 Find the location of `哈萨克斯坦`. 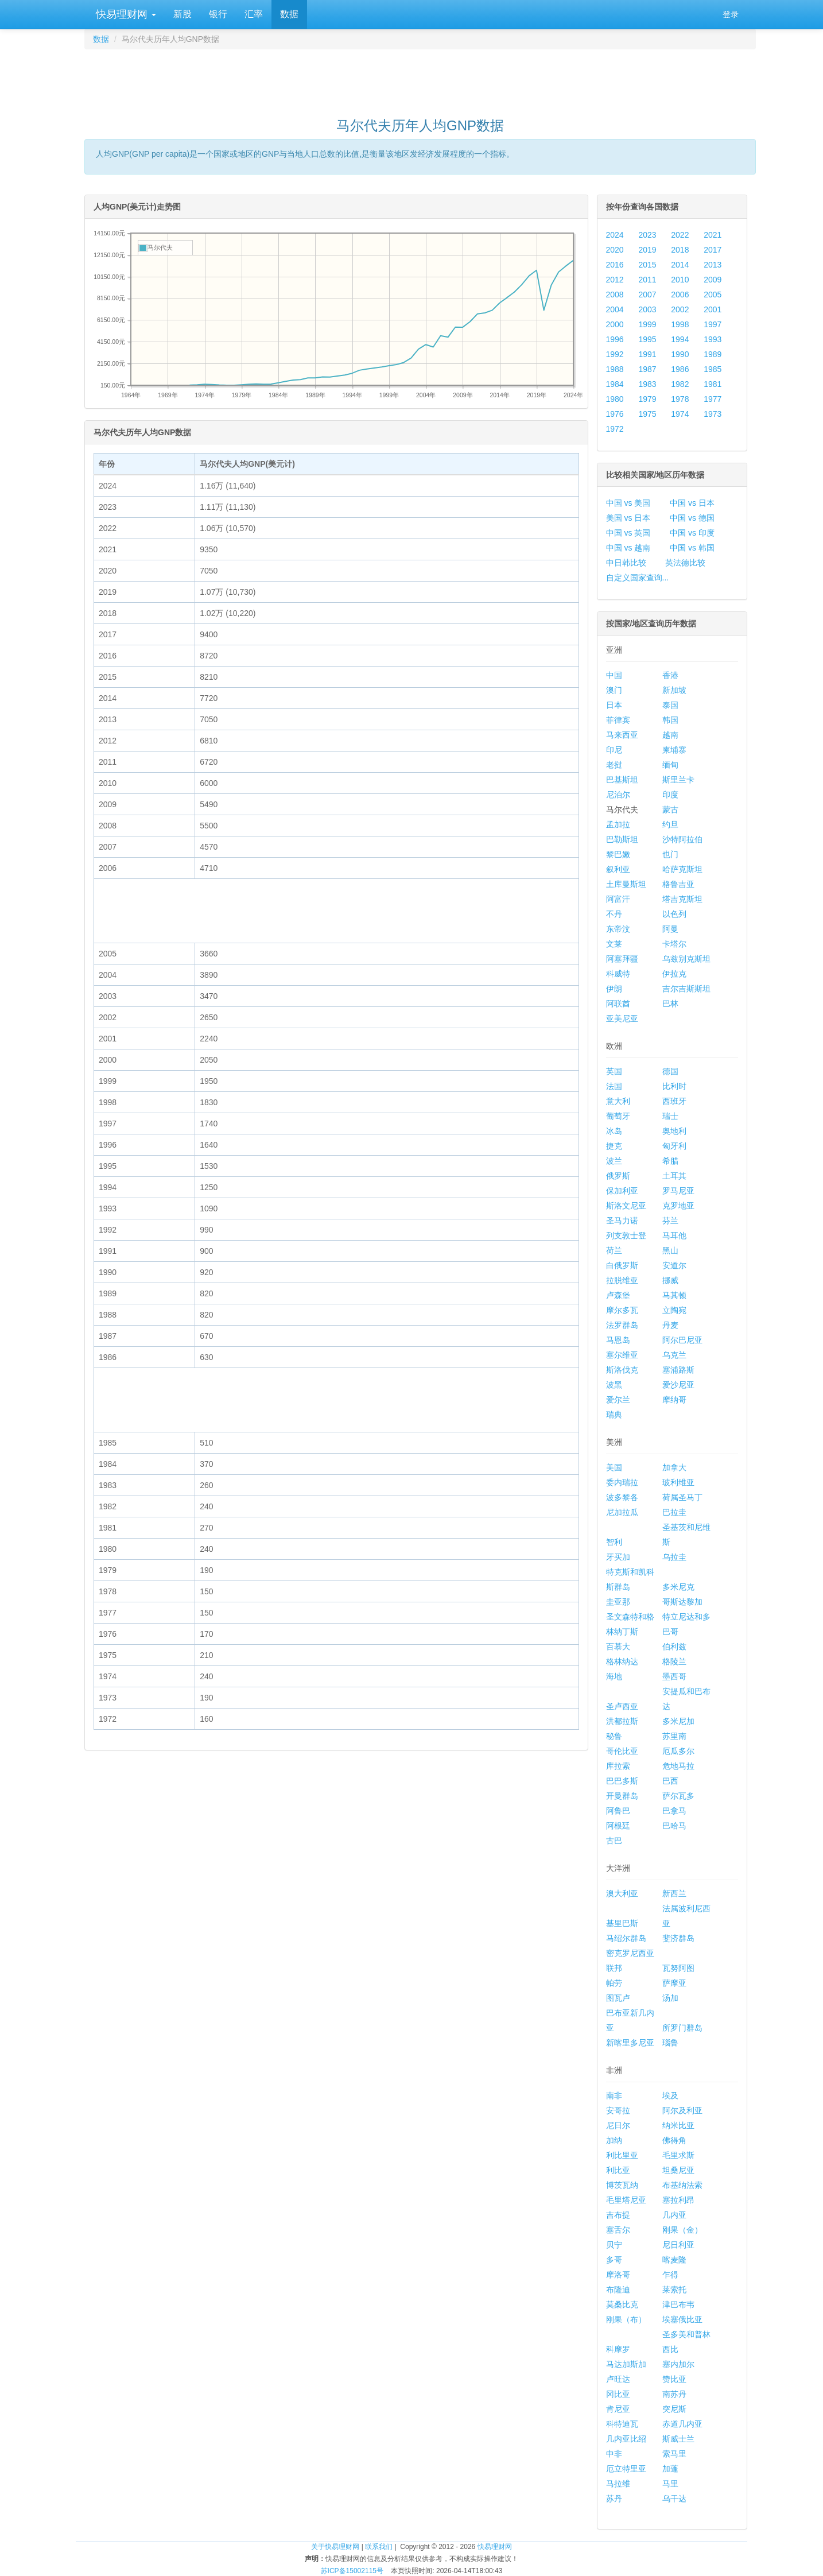

哈萨克斯坦 is located at coordinates (682, 869).